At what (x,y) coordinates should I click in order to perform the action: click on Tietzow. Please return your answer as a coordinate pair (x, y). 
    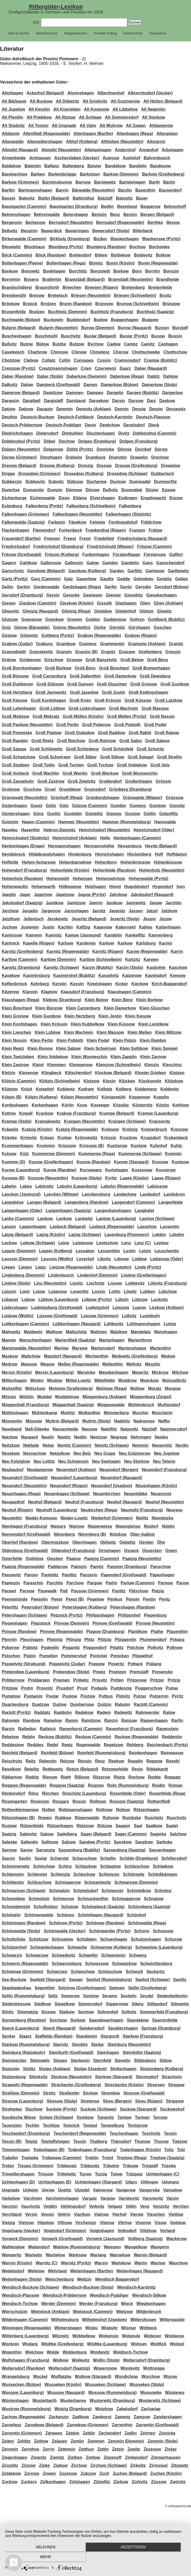
    Looking at the image, I should click on (179, 2141).